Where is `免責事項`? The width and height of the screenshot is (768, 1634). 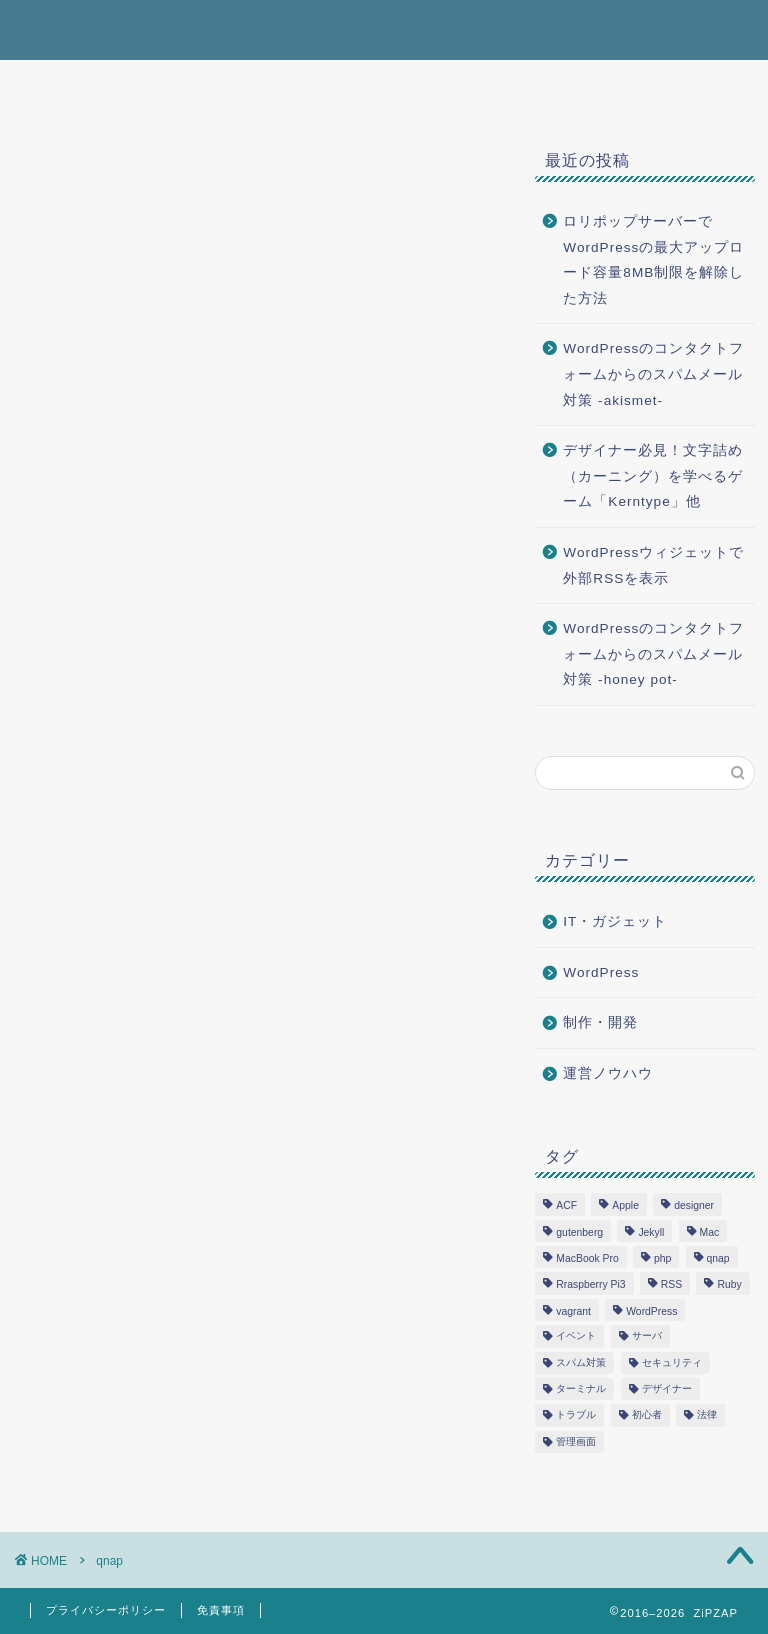 免責事項 is located at coordinates (221, 1610).